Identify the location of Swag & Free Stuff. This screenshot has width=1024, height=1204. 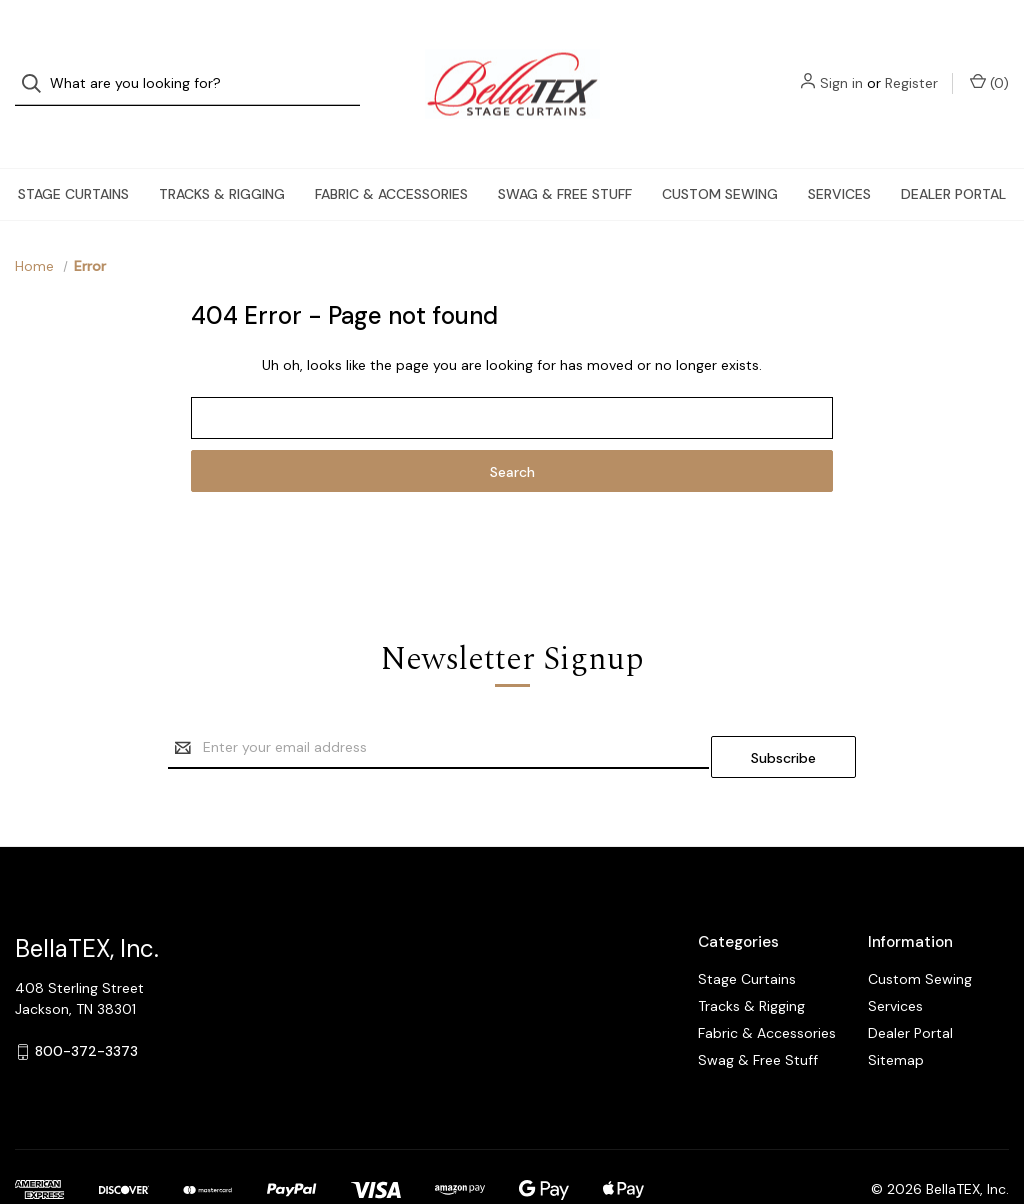
(565, 156).